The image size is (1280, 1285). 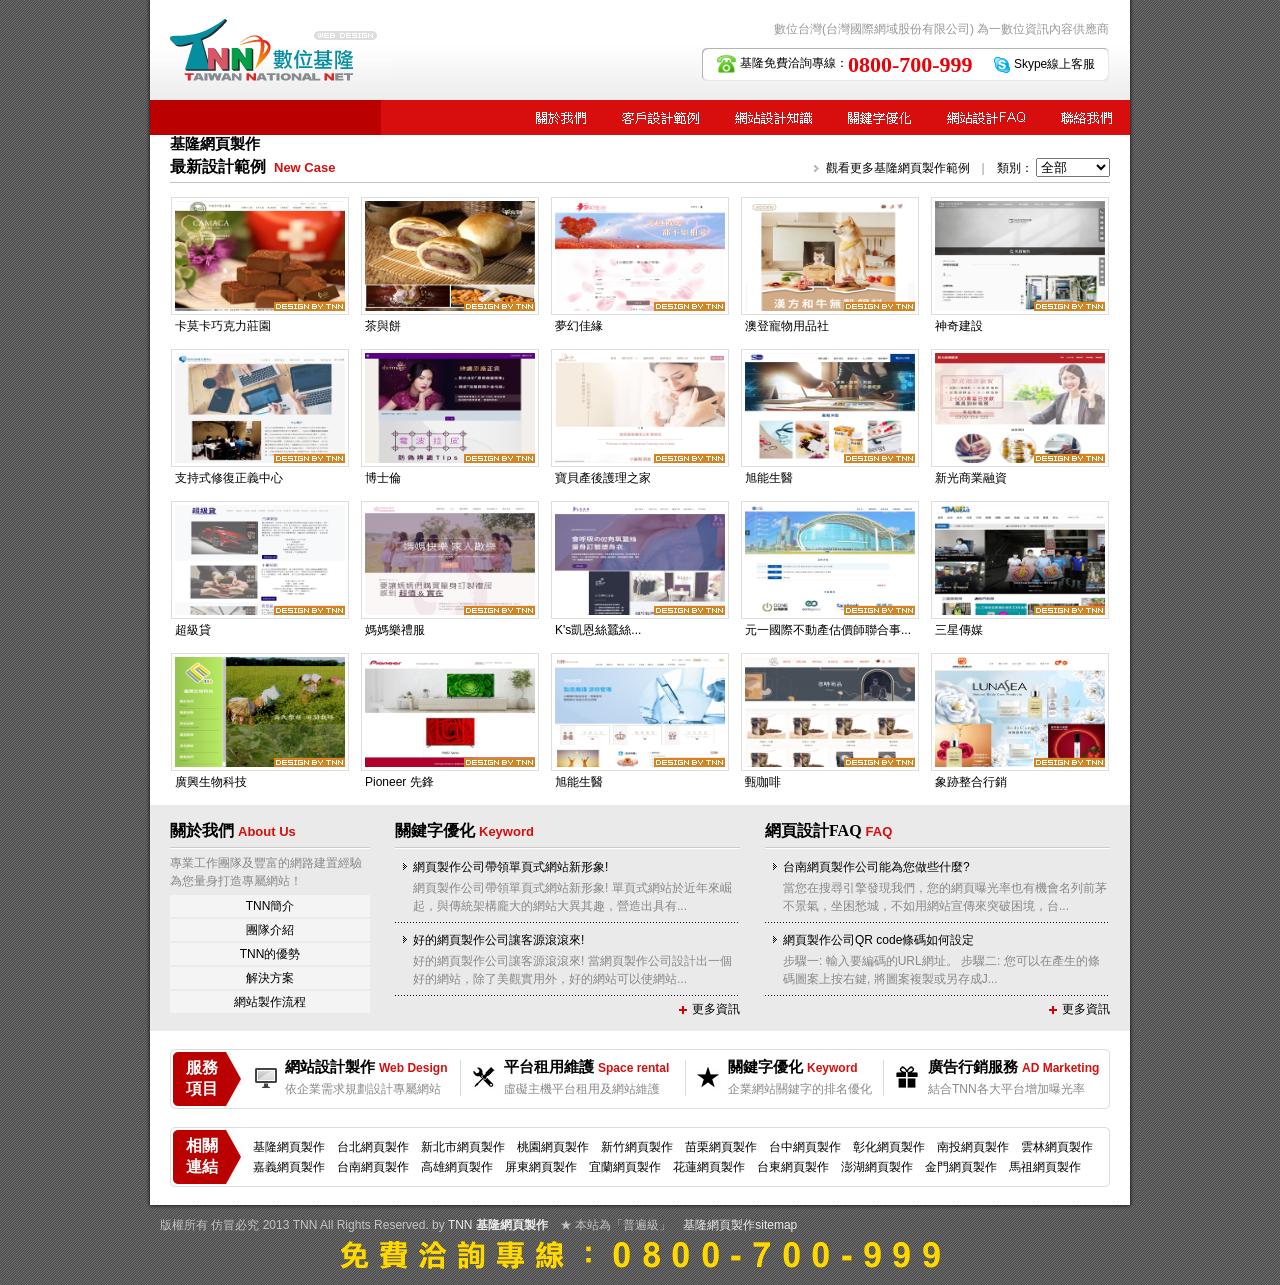 What do you see at coordinates (889, 1147) in the screenshot?
I see `彰化網頁製作` at bounding box center [889, 1147].